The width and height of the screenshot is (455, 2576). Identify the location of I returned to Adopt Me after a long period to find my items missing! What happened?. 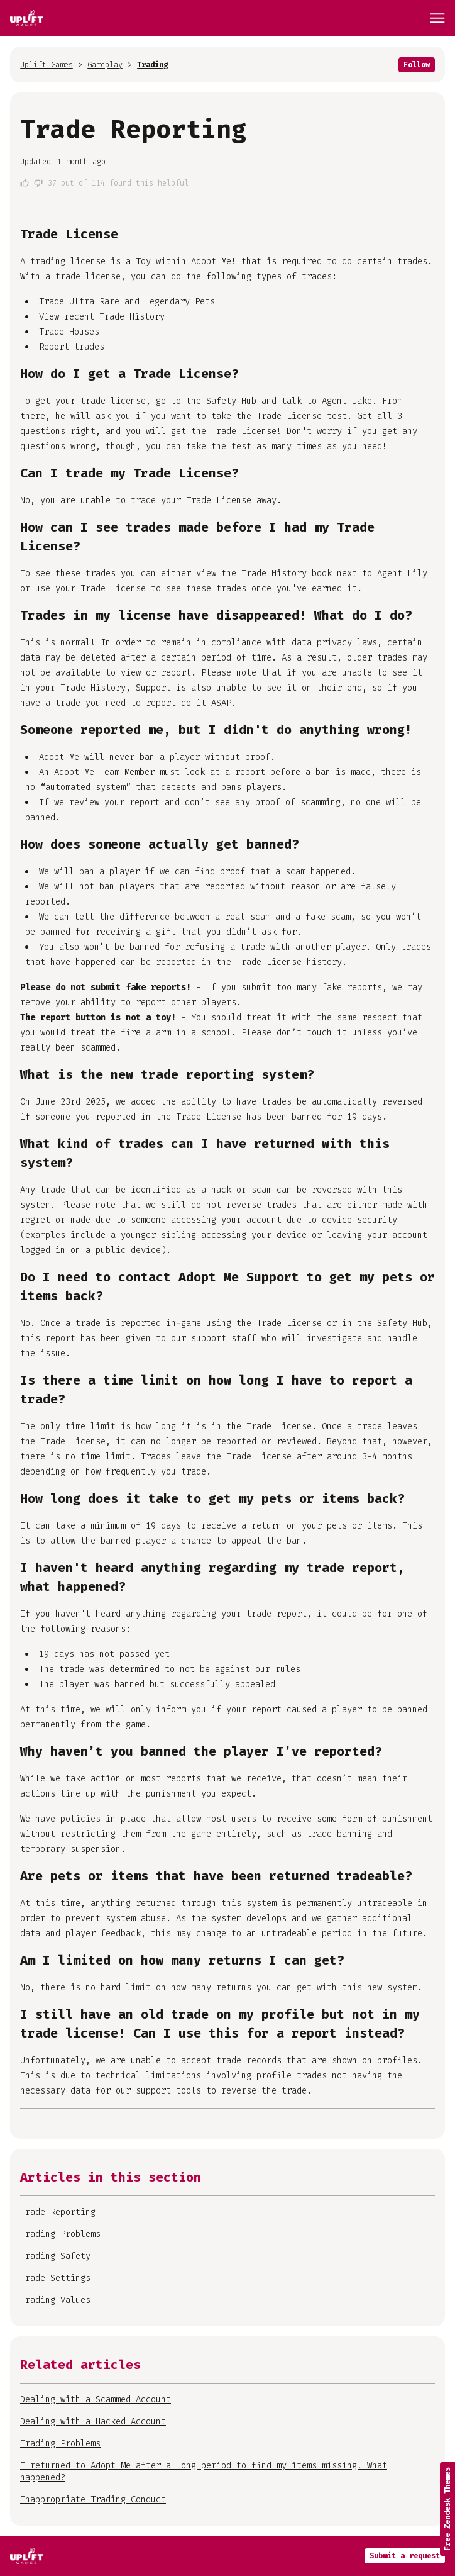
(203, 2472).